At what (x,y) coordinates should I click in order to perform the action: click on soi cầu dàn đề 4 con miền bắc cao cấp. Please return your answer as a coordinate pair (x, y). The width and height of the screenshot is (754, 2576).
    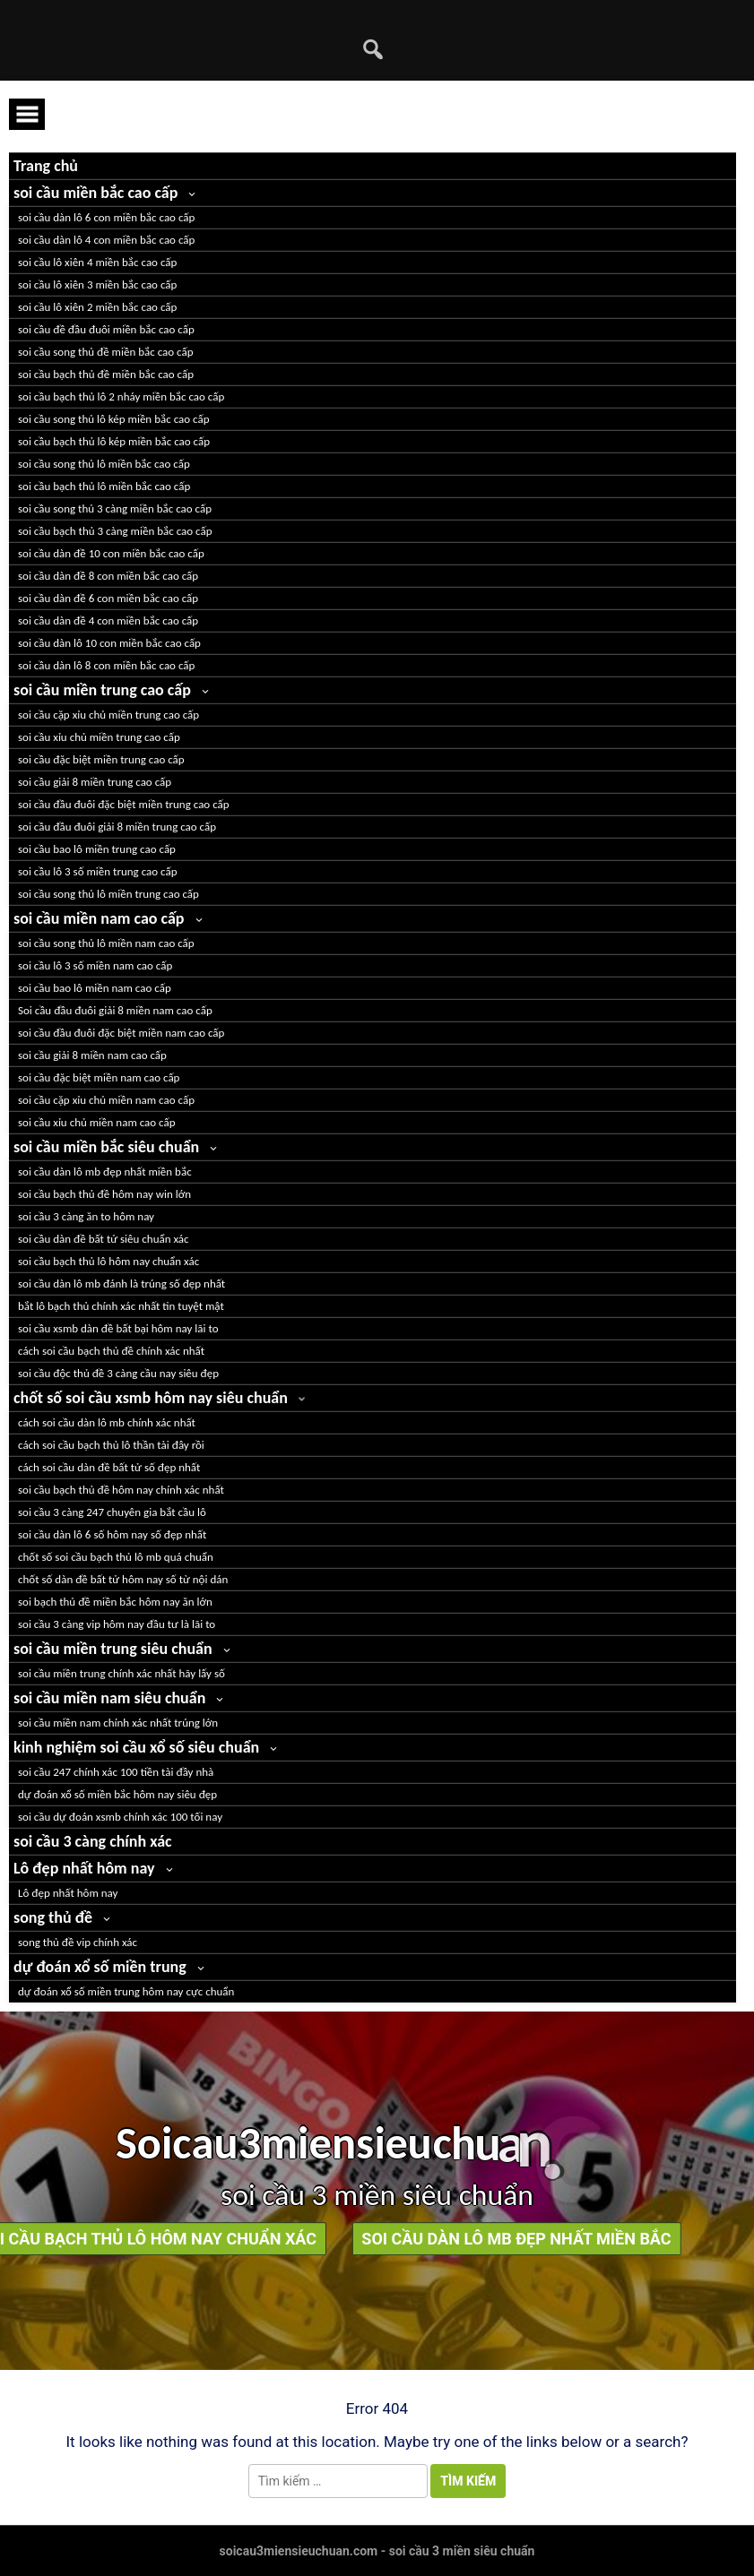
    Looking at the image, I should click on (108, 620).